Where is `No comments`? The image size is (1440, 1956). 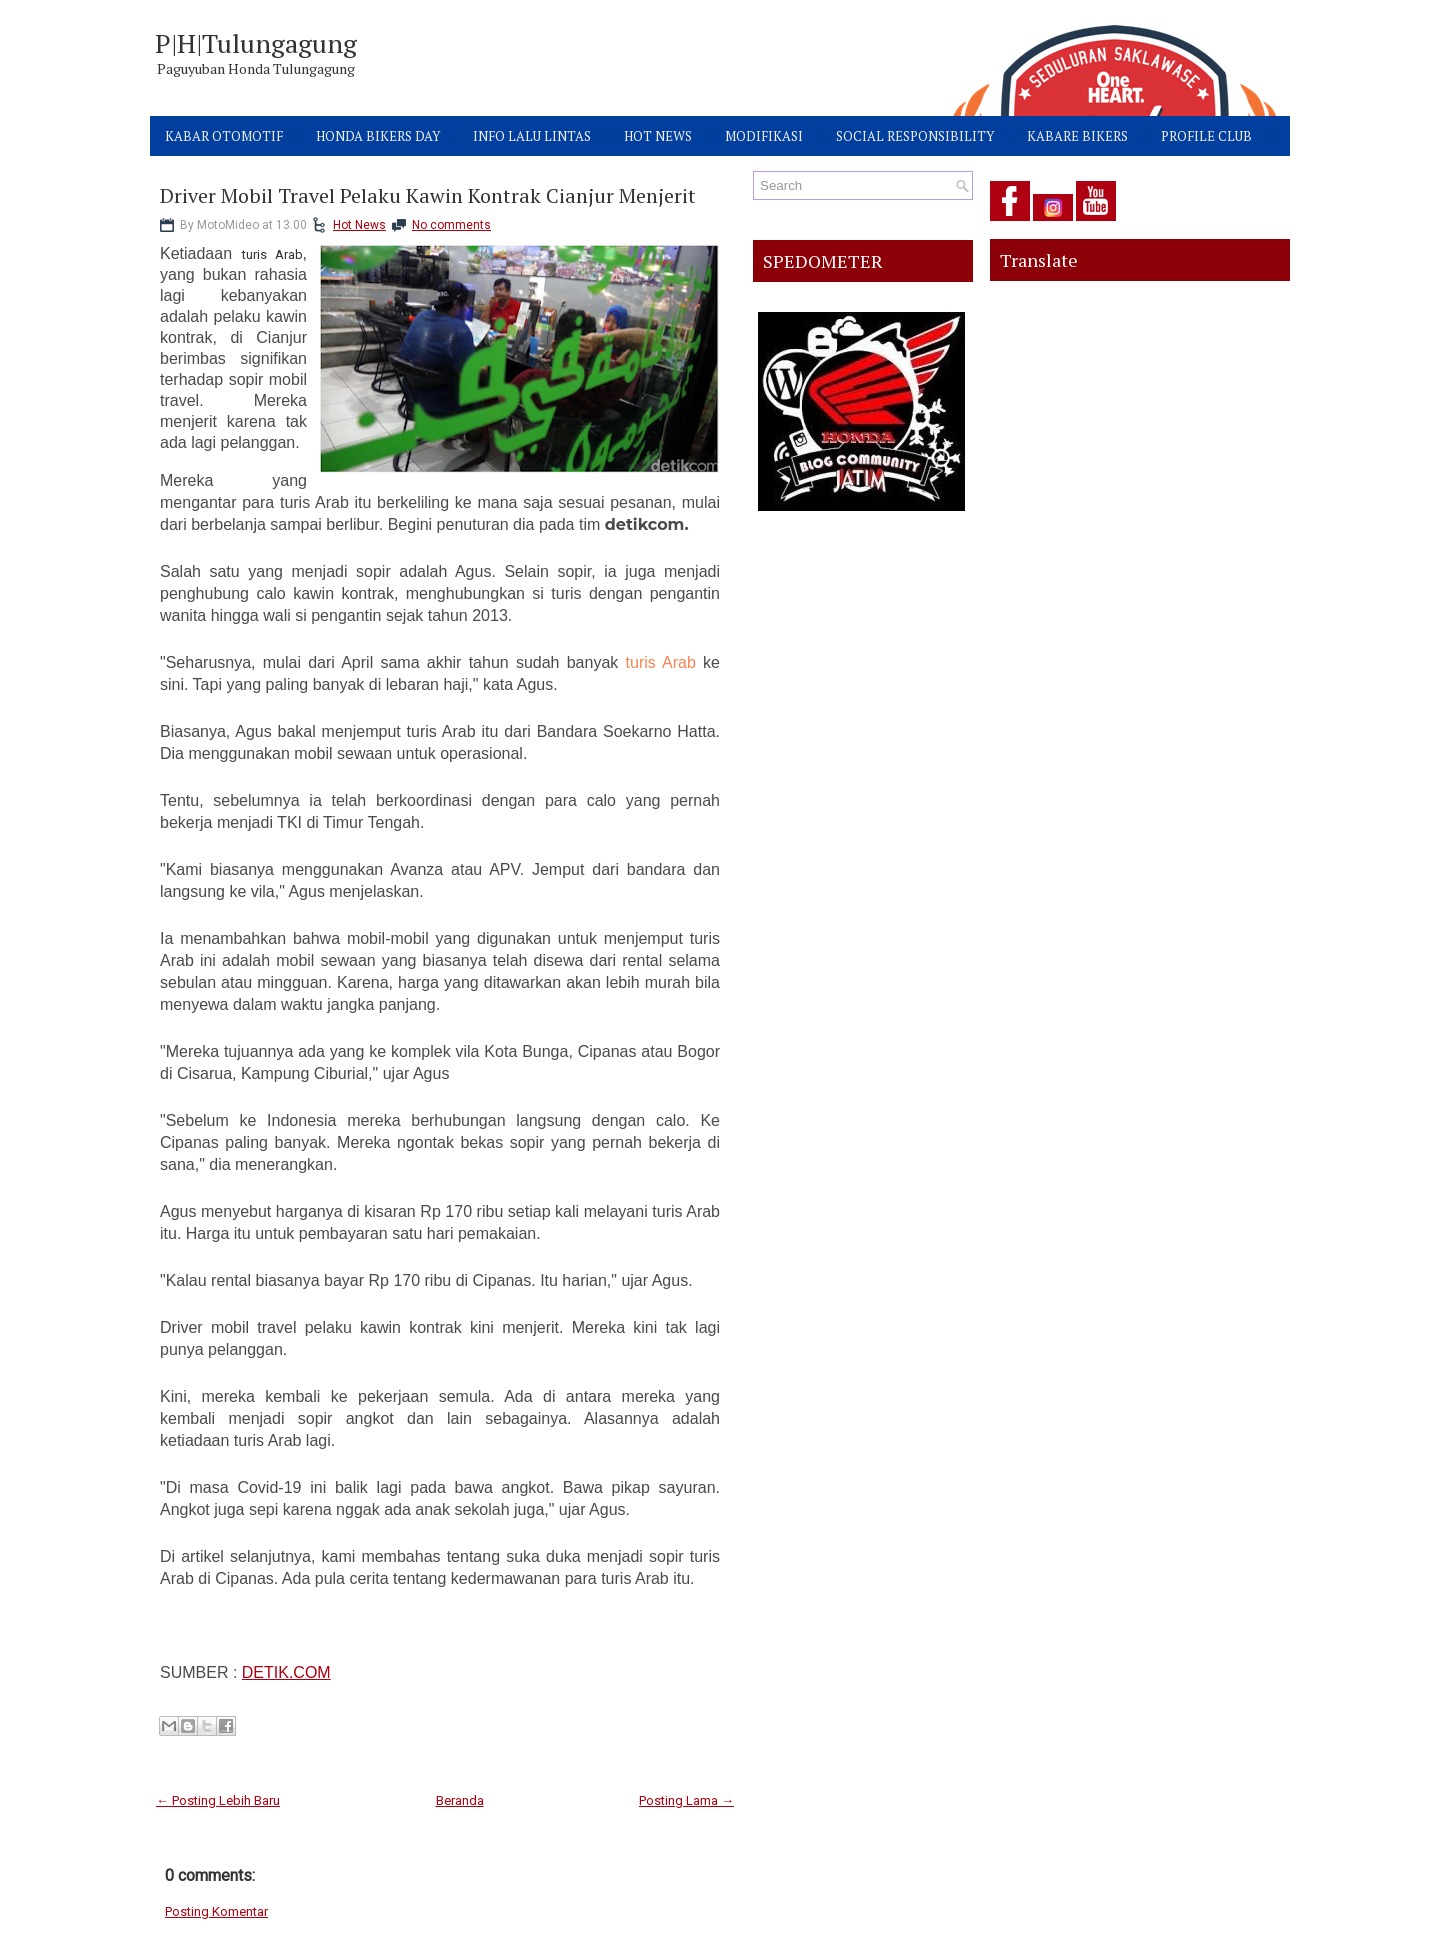 No comments is located at coordinates (451, 225).